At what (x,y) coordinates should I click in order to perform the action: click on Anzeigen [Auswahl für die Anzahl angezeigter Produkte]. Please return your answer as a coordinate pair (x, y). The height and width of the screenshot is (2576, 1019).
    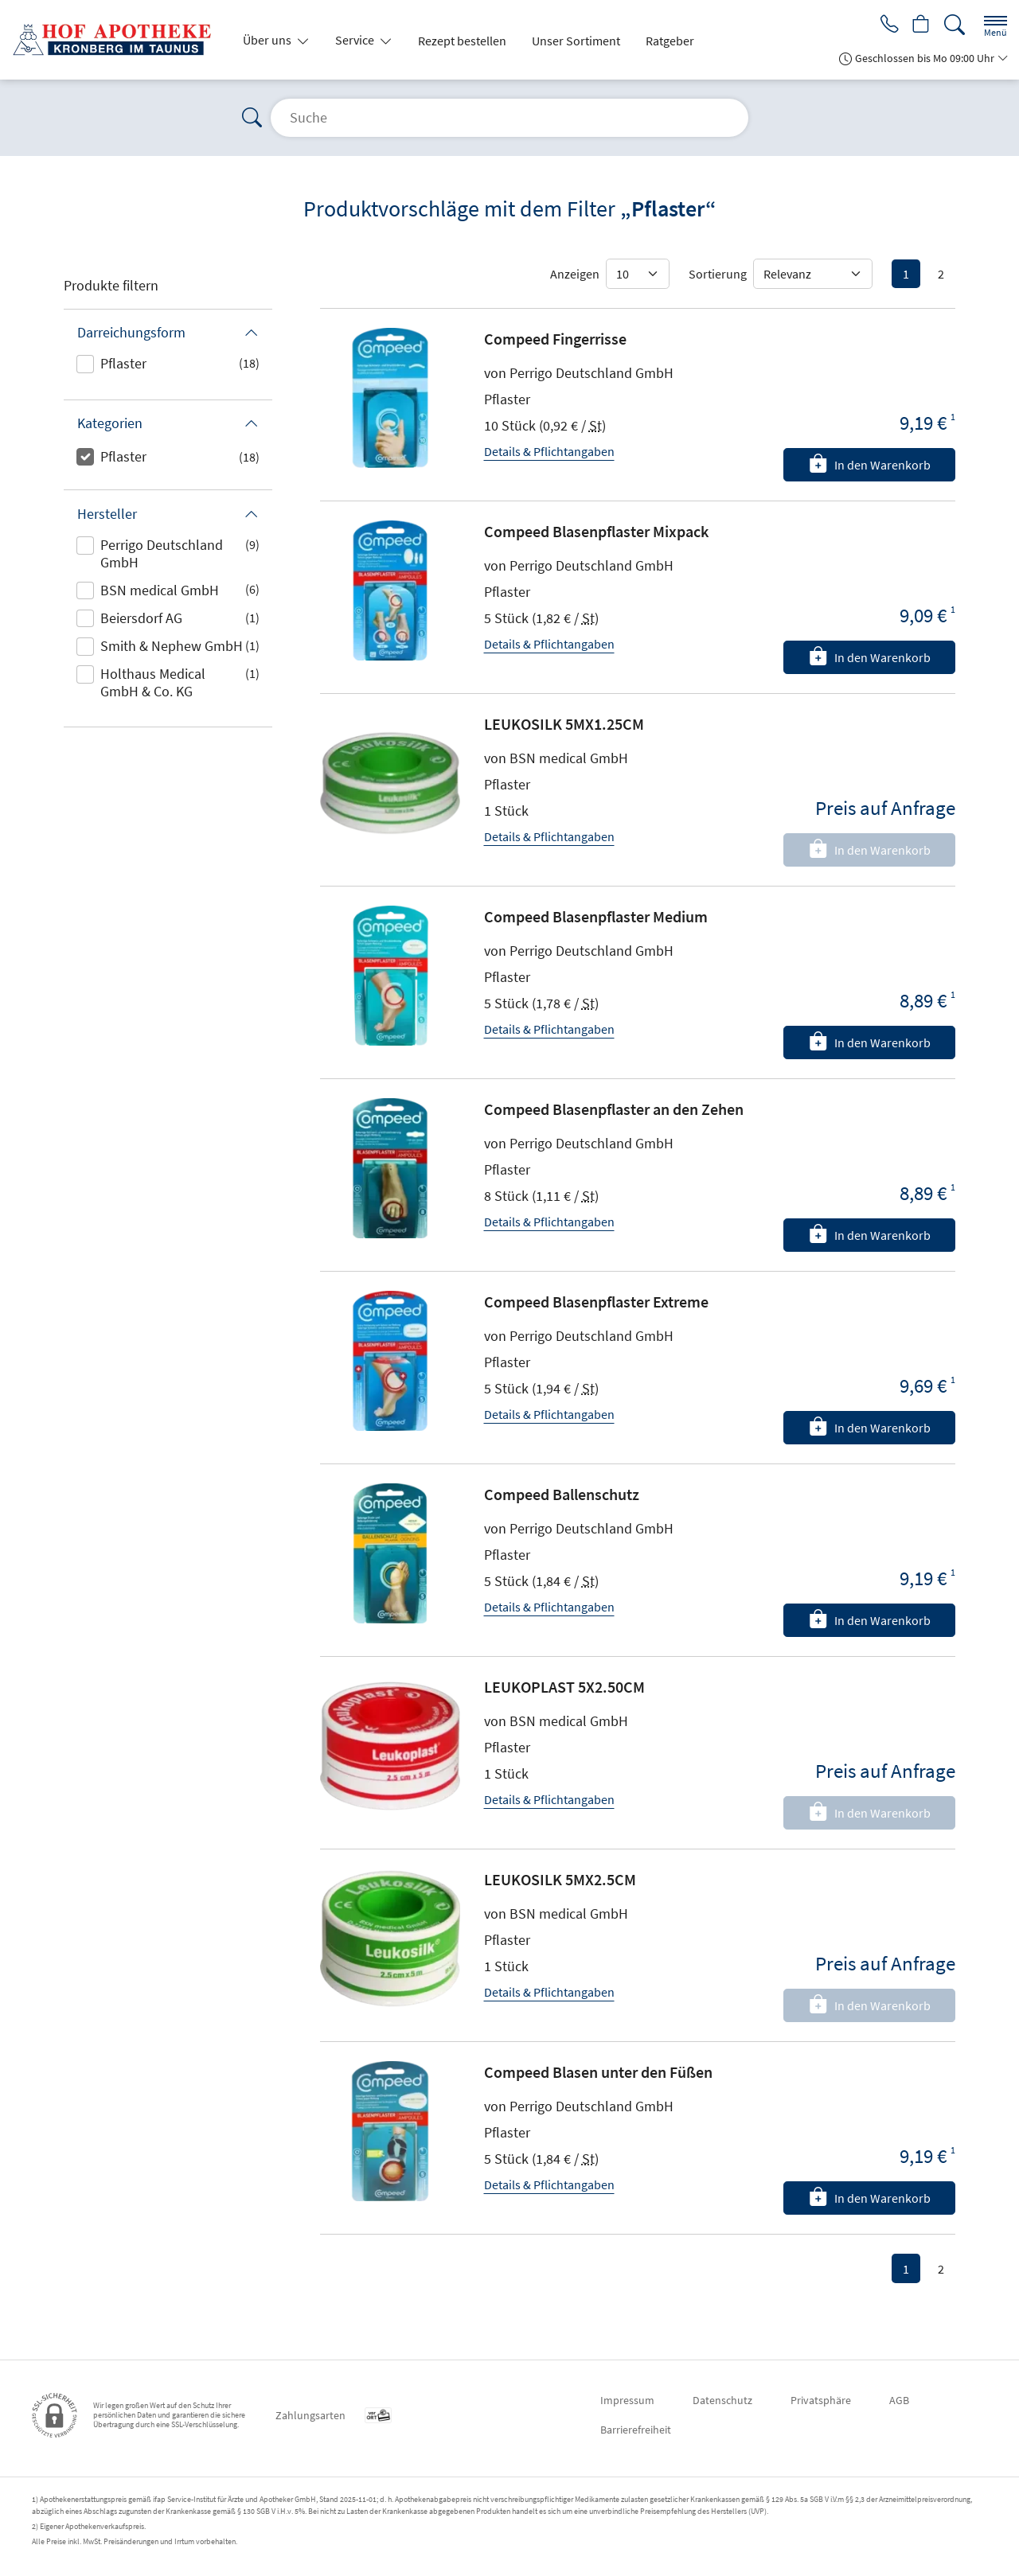
    Looking at the image, I should click on (574, 274).